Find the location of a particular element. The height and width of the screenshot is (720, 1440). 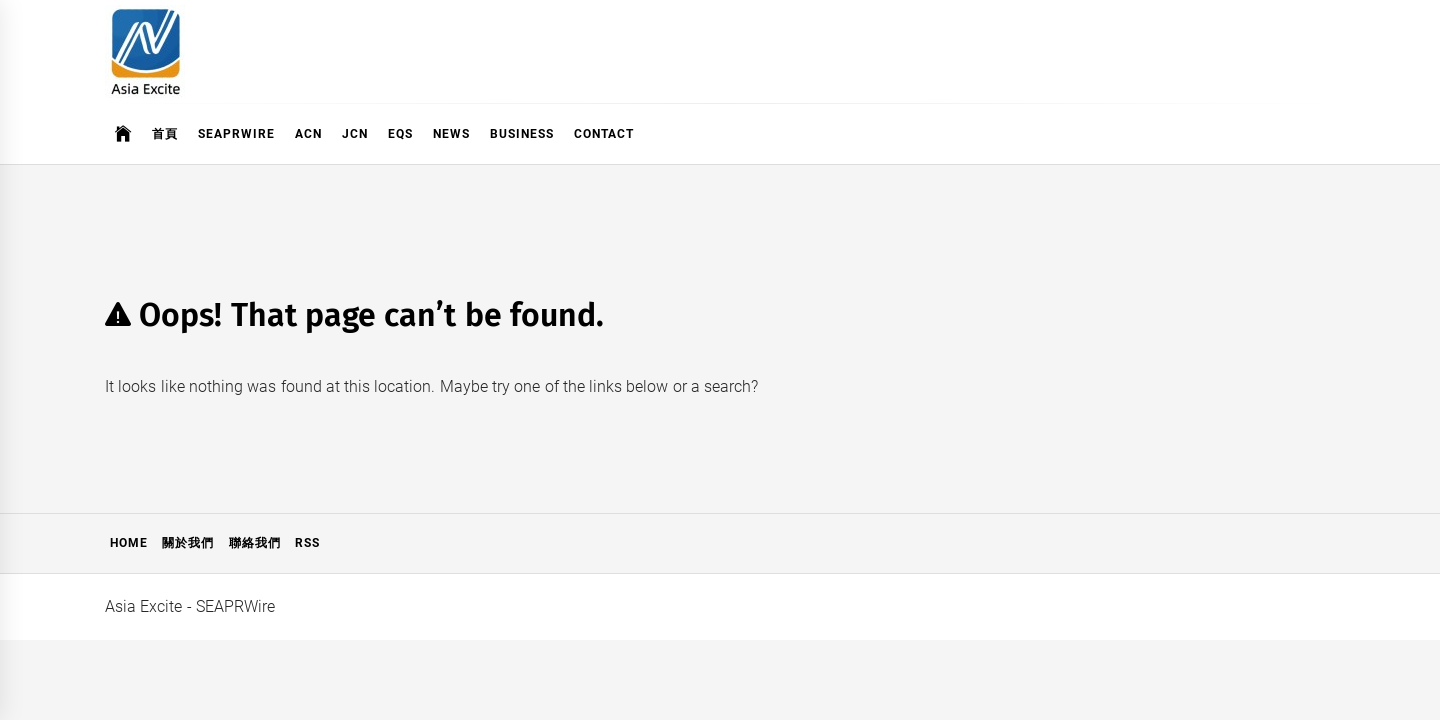

News is located at coordinates (451, 134).